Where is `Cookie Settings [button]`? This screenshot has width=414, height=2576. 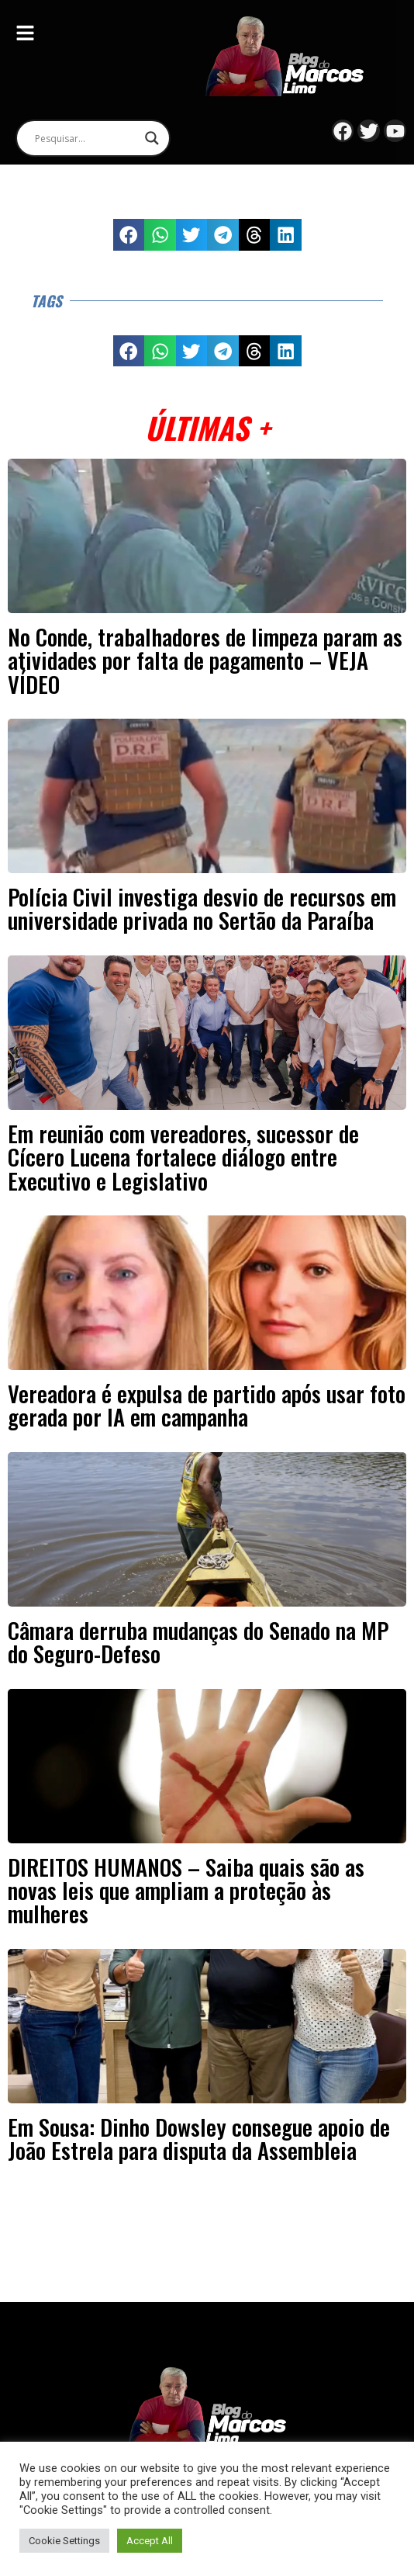 Cookie Settings [button] is located at coordinates (64, 2541).